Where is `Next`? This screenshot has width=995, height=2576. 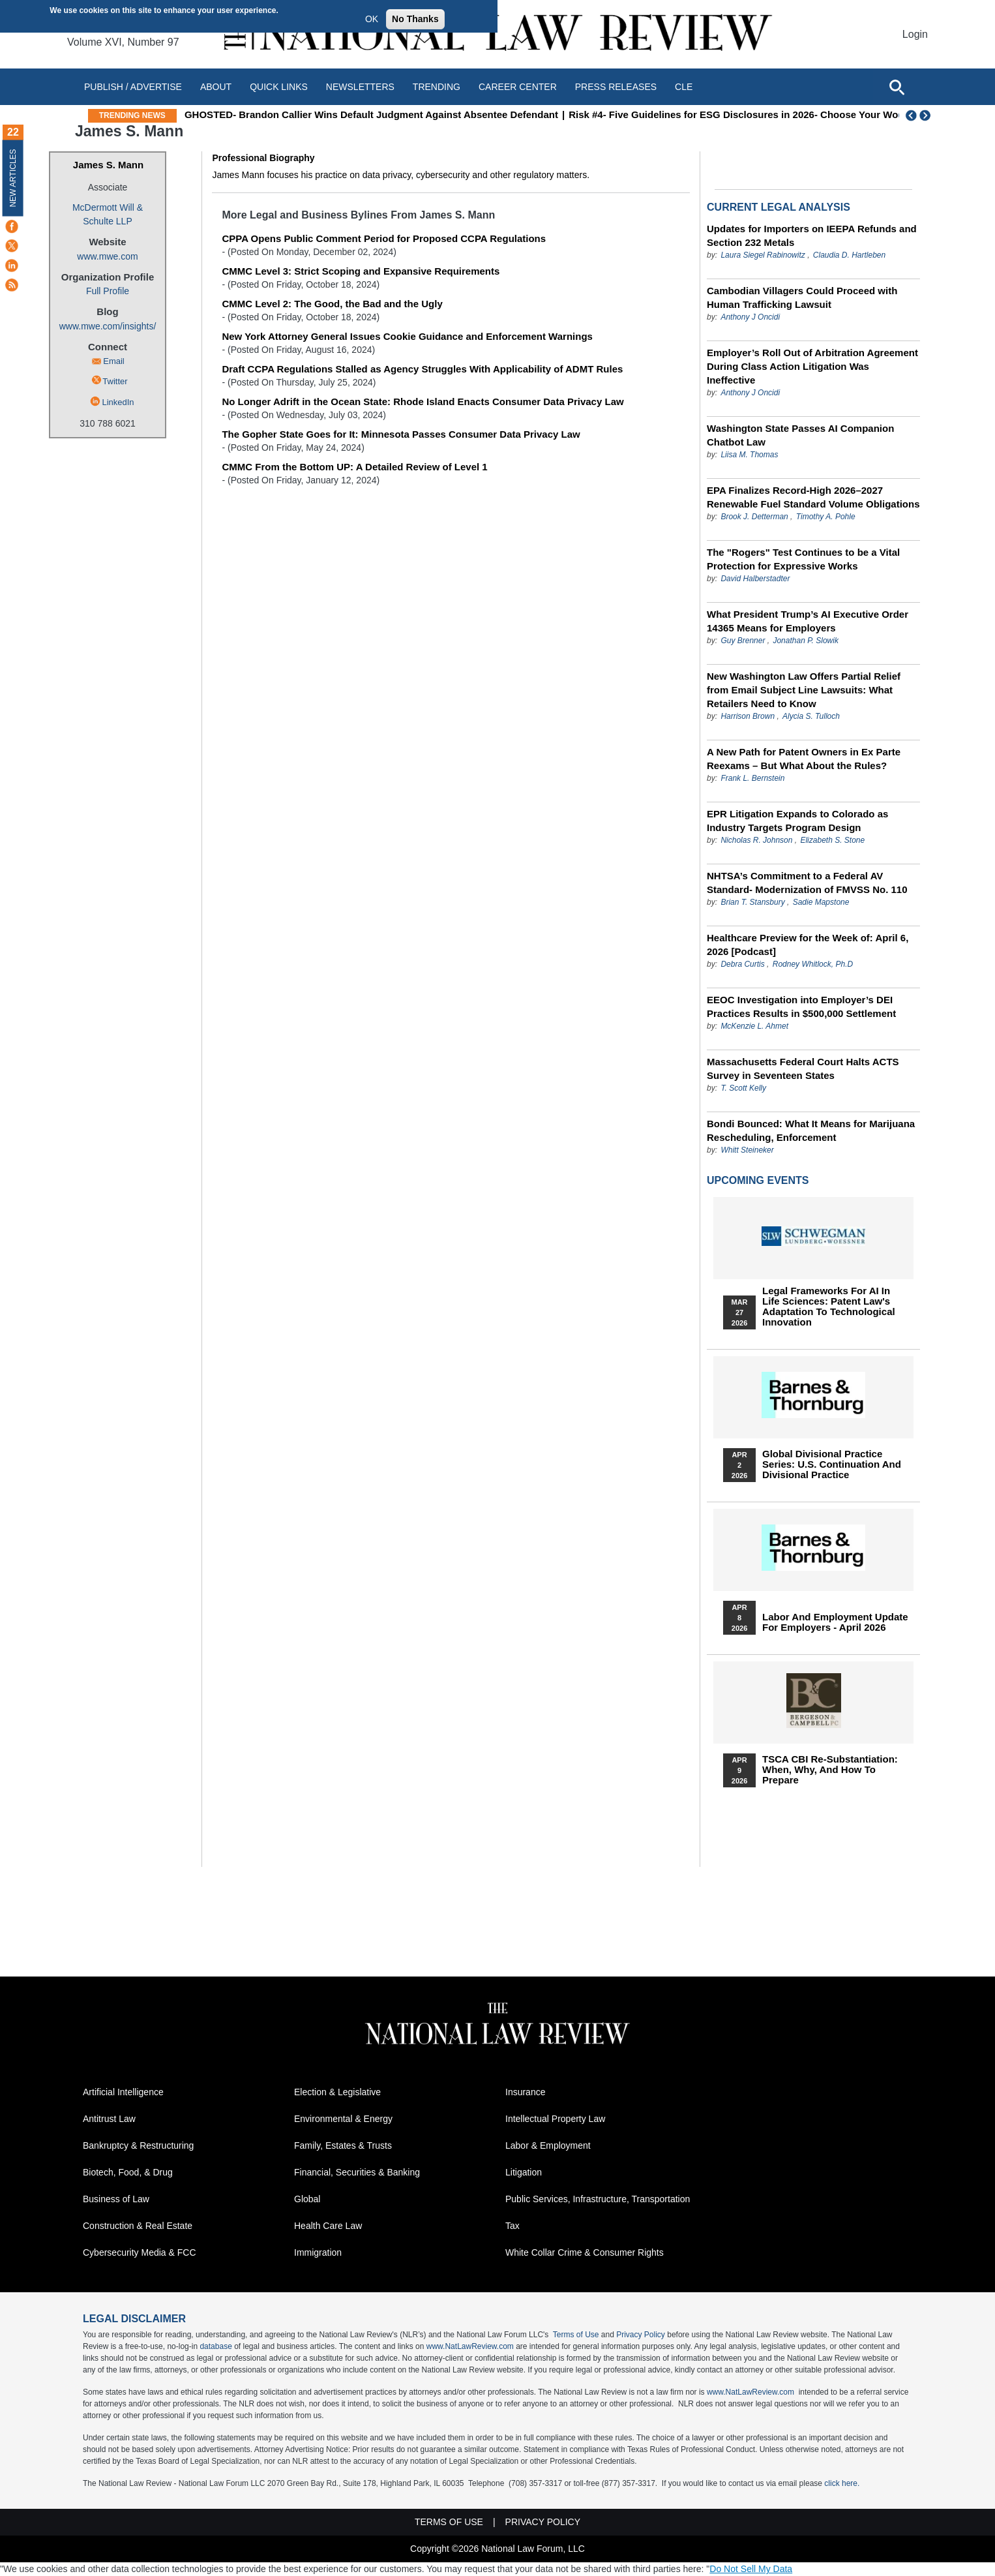
Next is located at coordinates (926, 115).